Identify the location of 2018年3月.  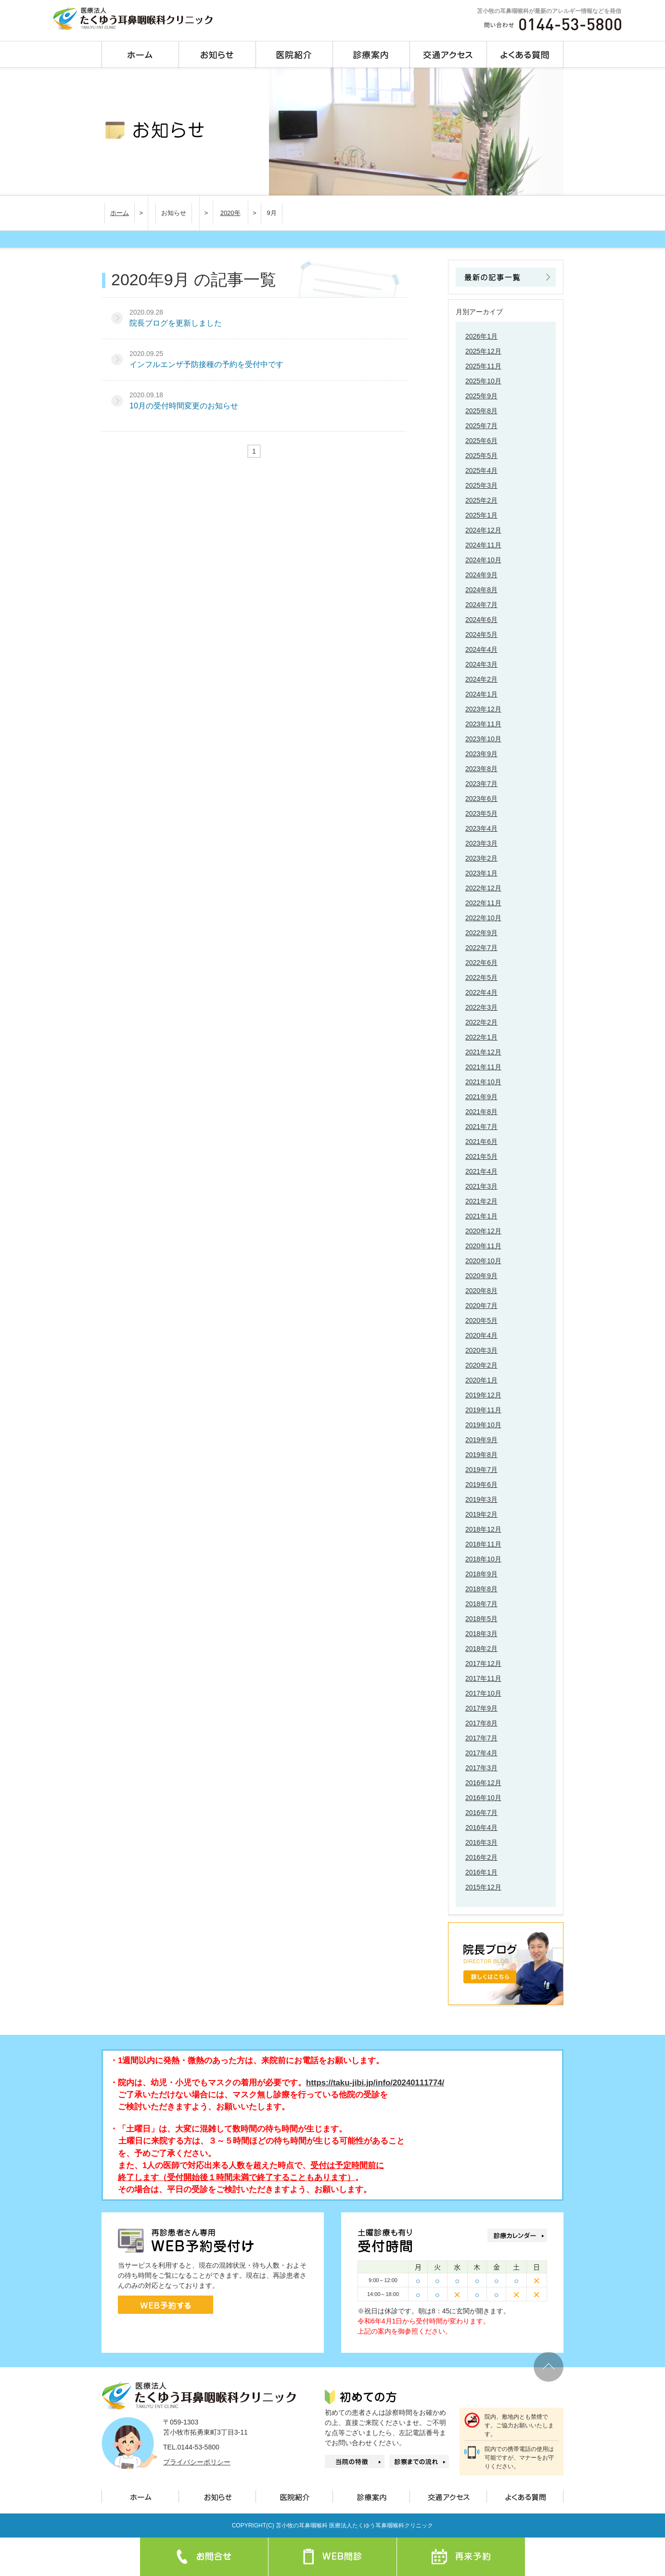
(481, 1633).